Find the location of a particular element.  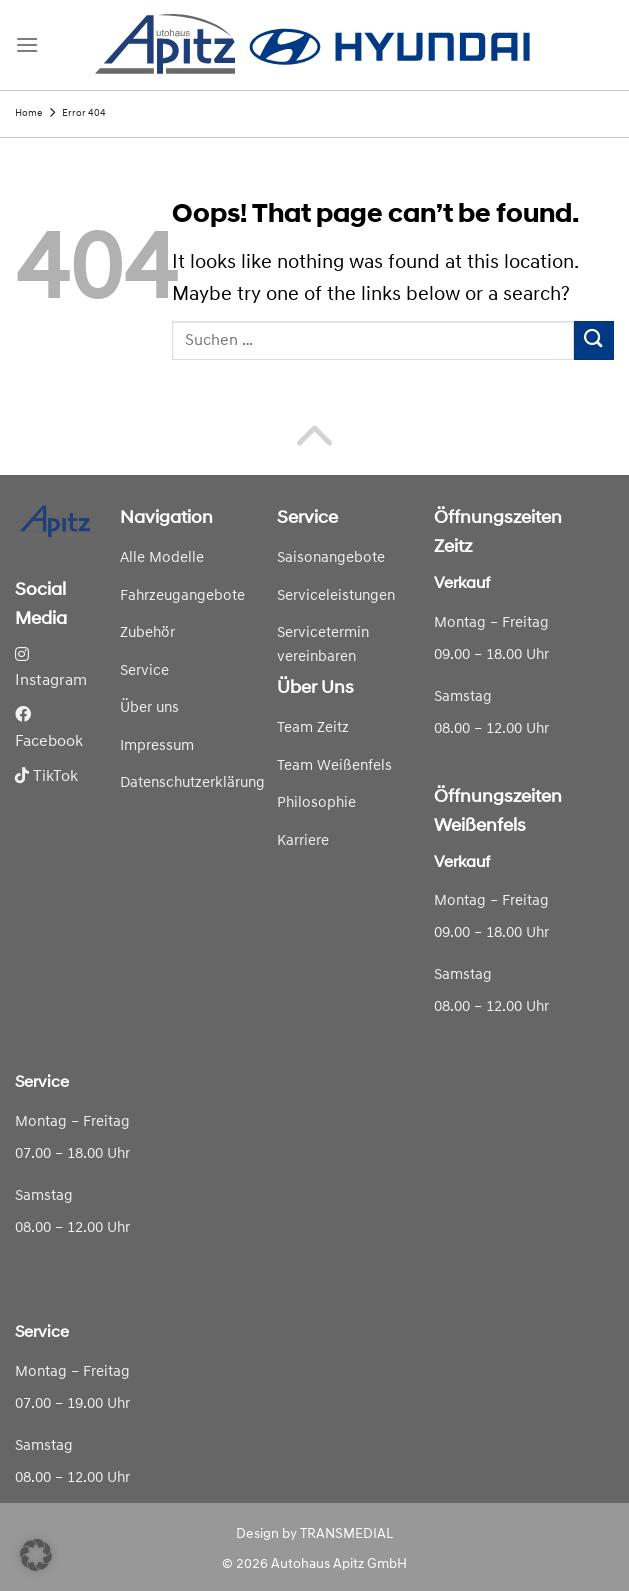

[Submit] is located at coordinates (594, 340).